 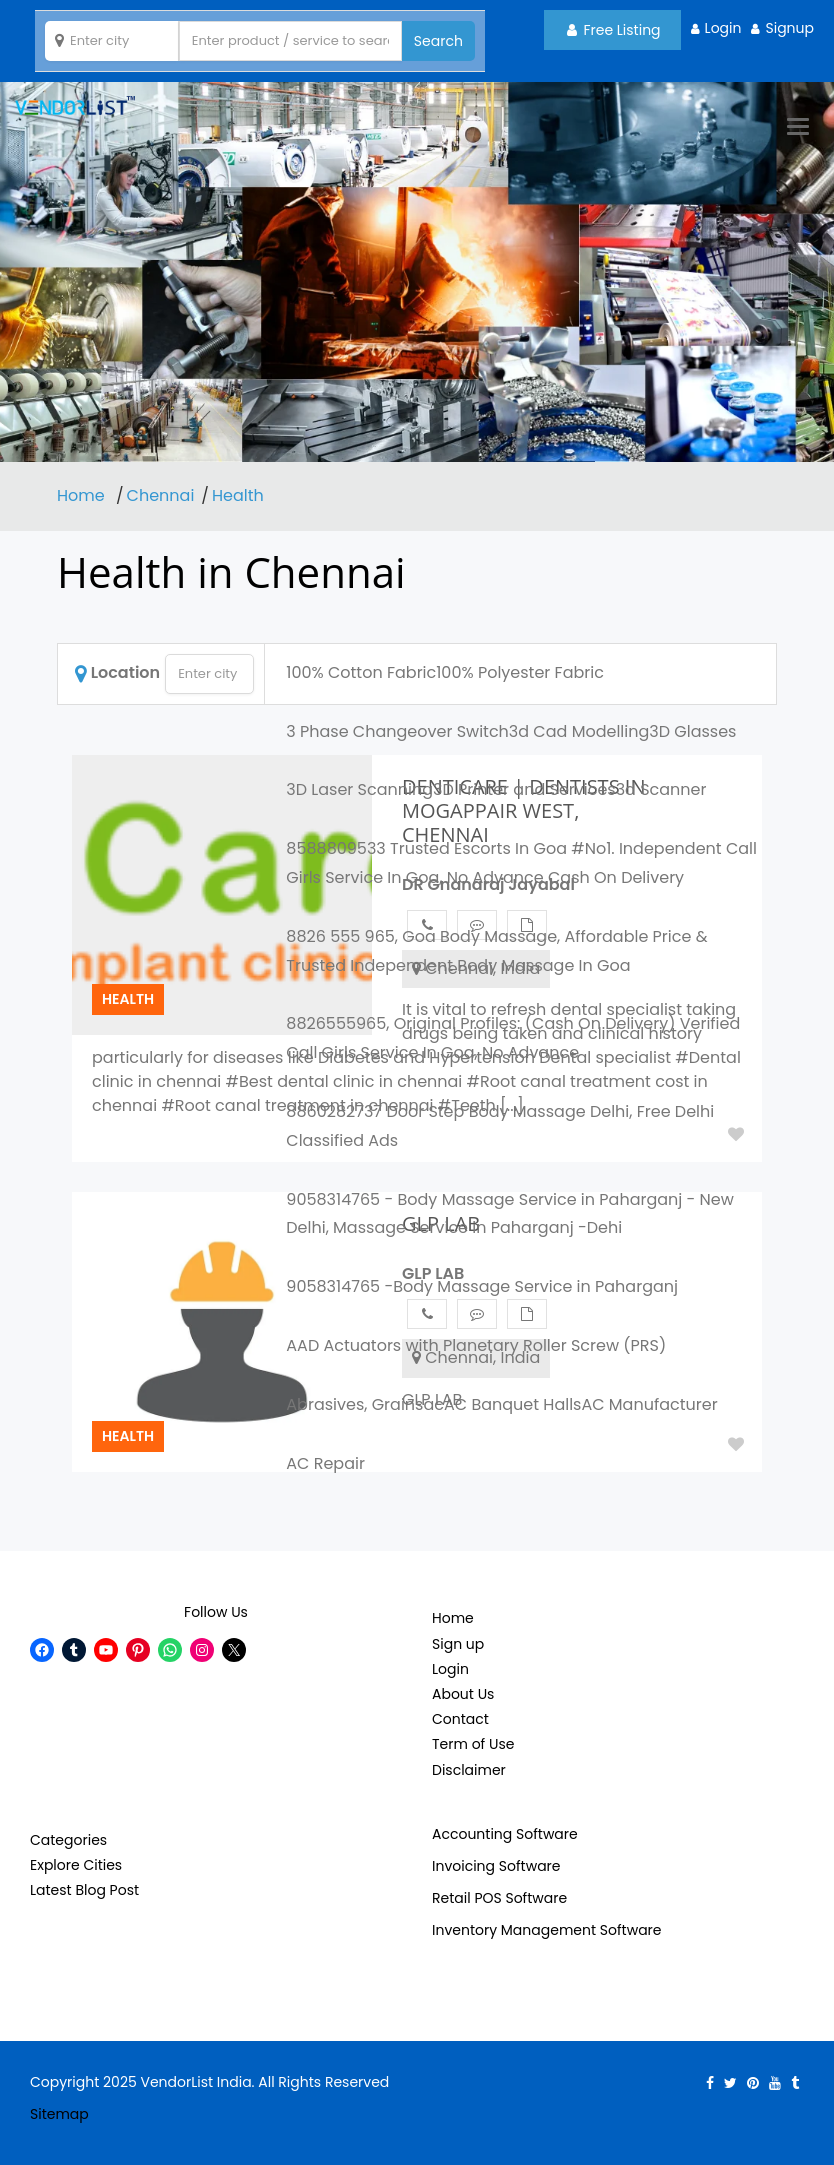 What do you see at coordinates (789, 28) in the screenshot?
I see `Signup` at bounding box center [789, 28].